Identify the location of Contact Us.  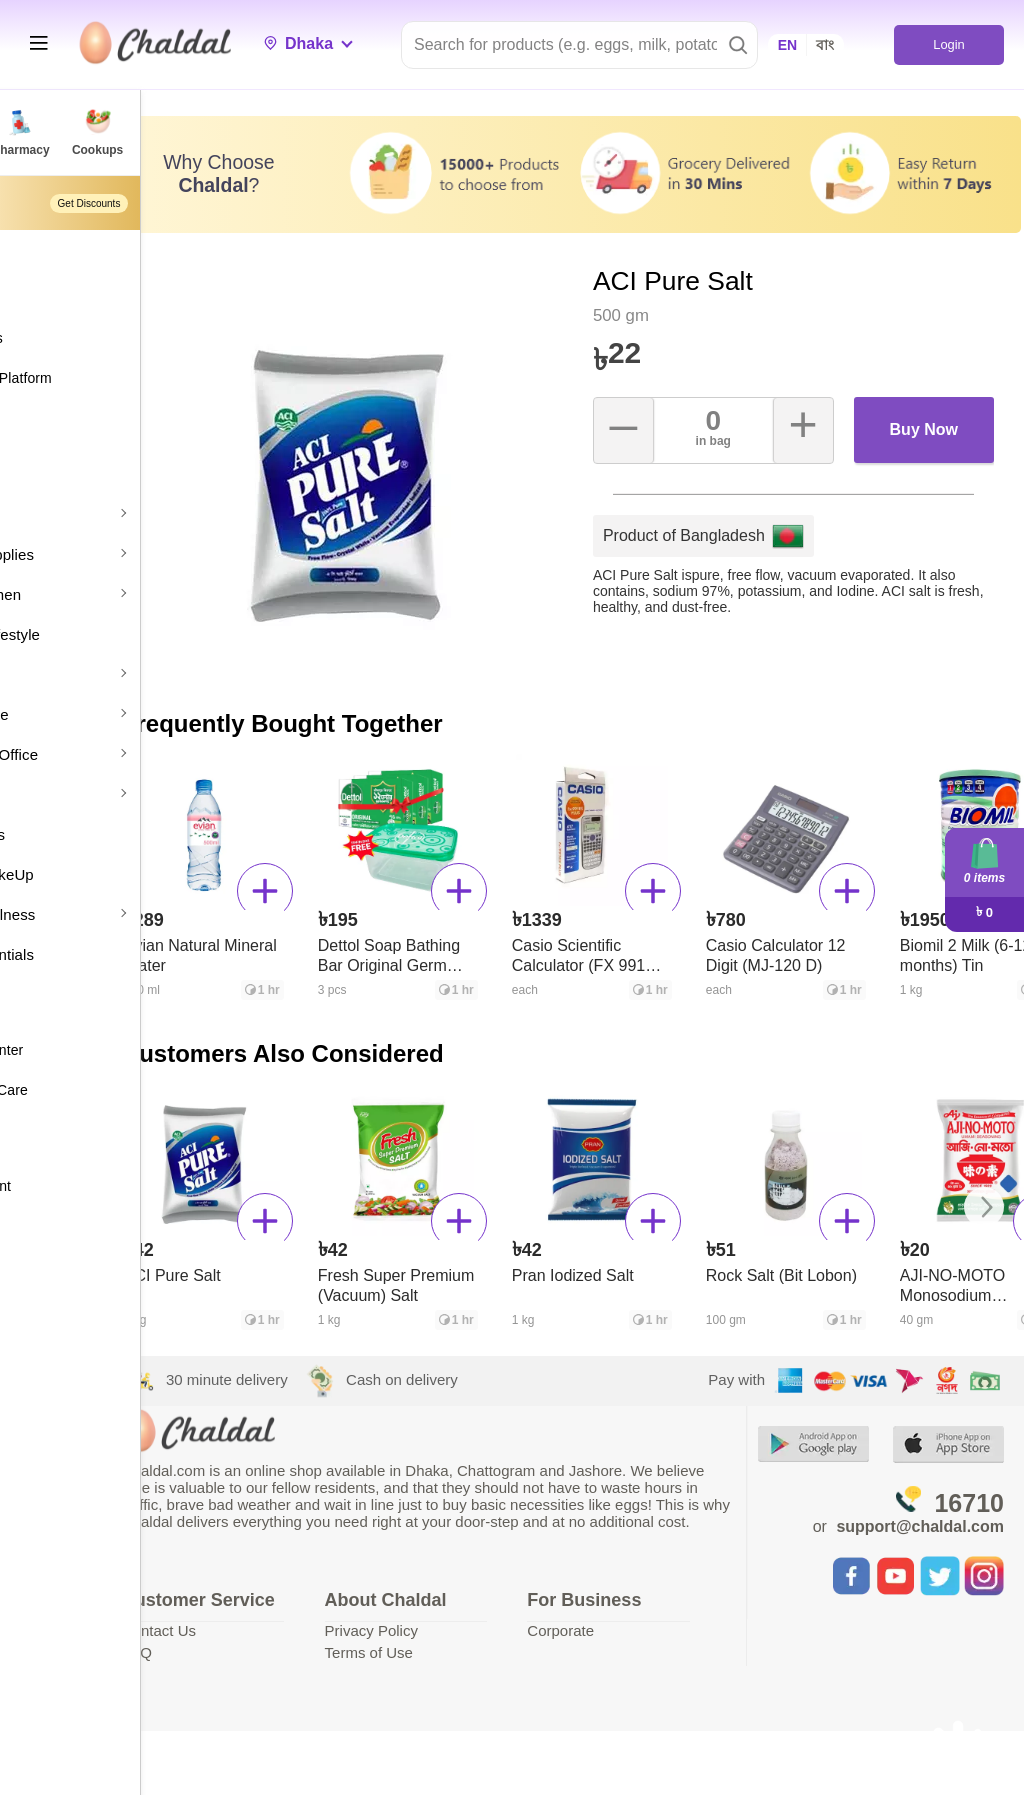
(297, 1629).